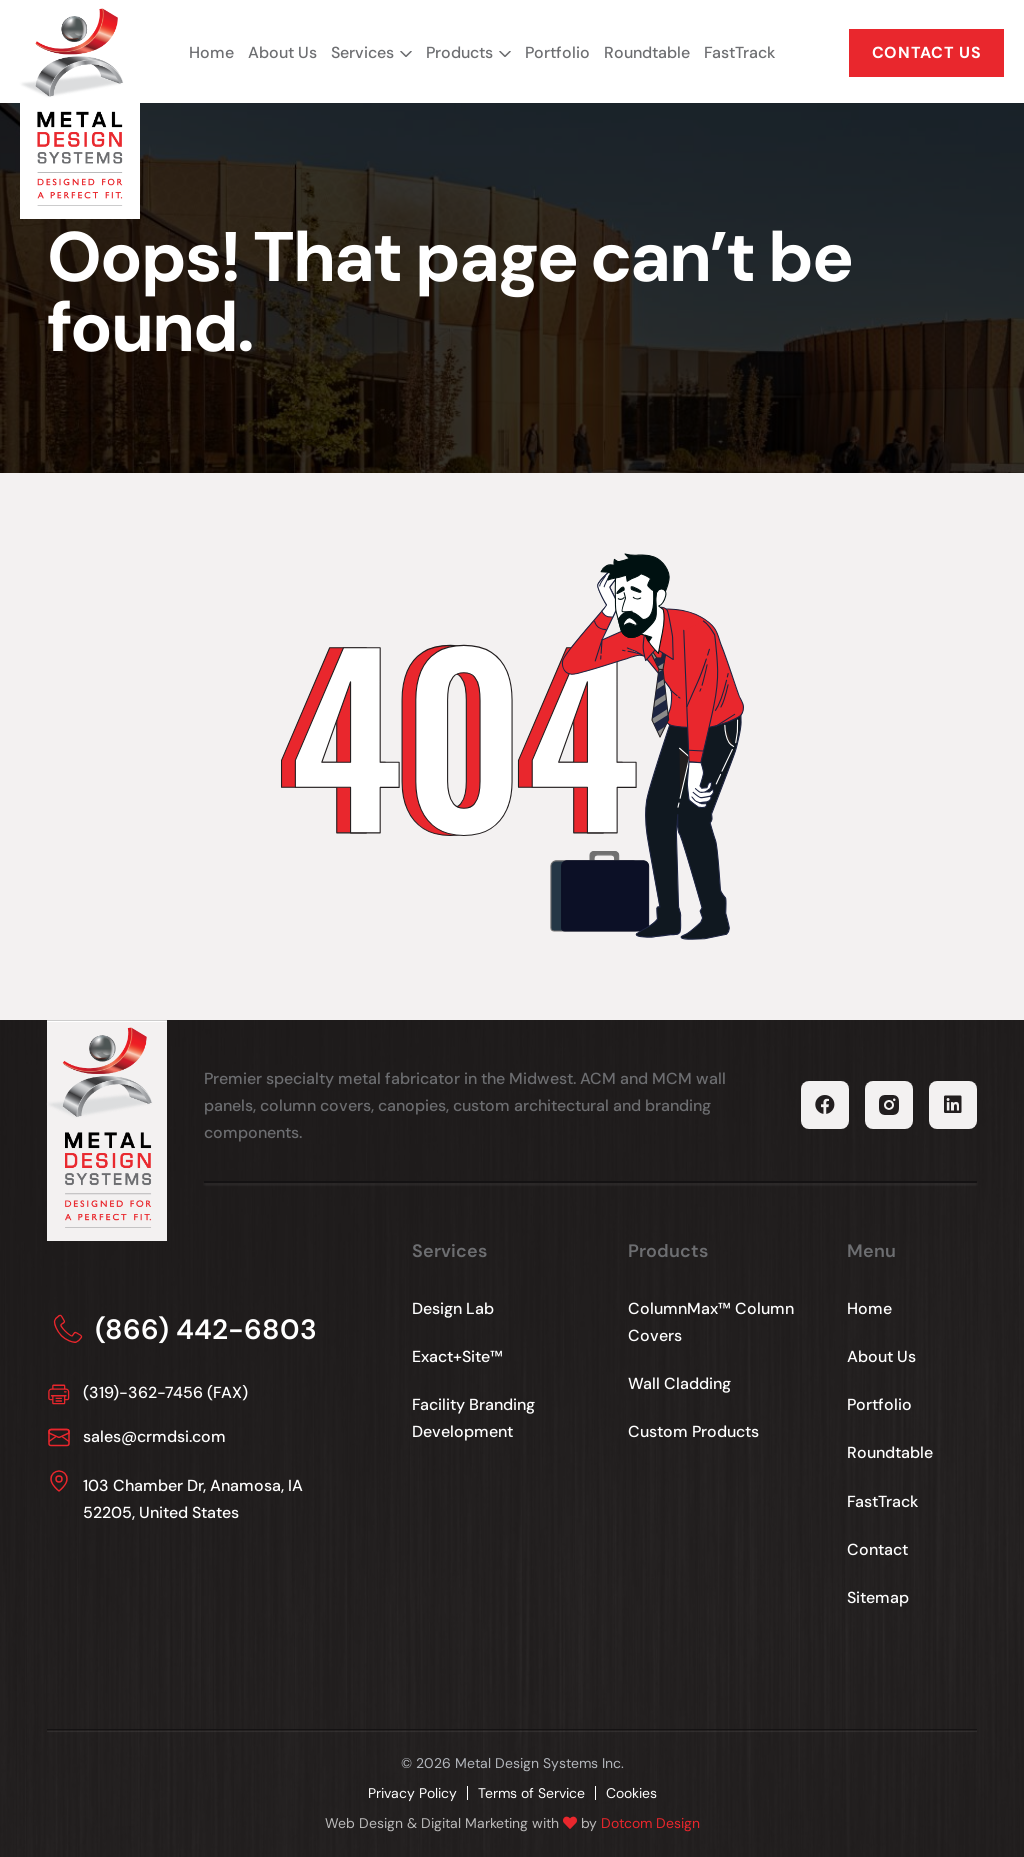 The width and height of the screenshot is (1024, 1857). What do you see at coordinates (193, 1499) in the screenshot?
I see `103 Chamber Dr, Anamosa, IA 52205, United States` at bounding box center [193, 1499].